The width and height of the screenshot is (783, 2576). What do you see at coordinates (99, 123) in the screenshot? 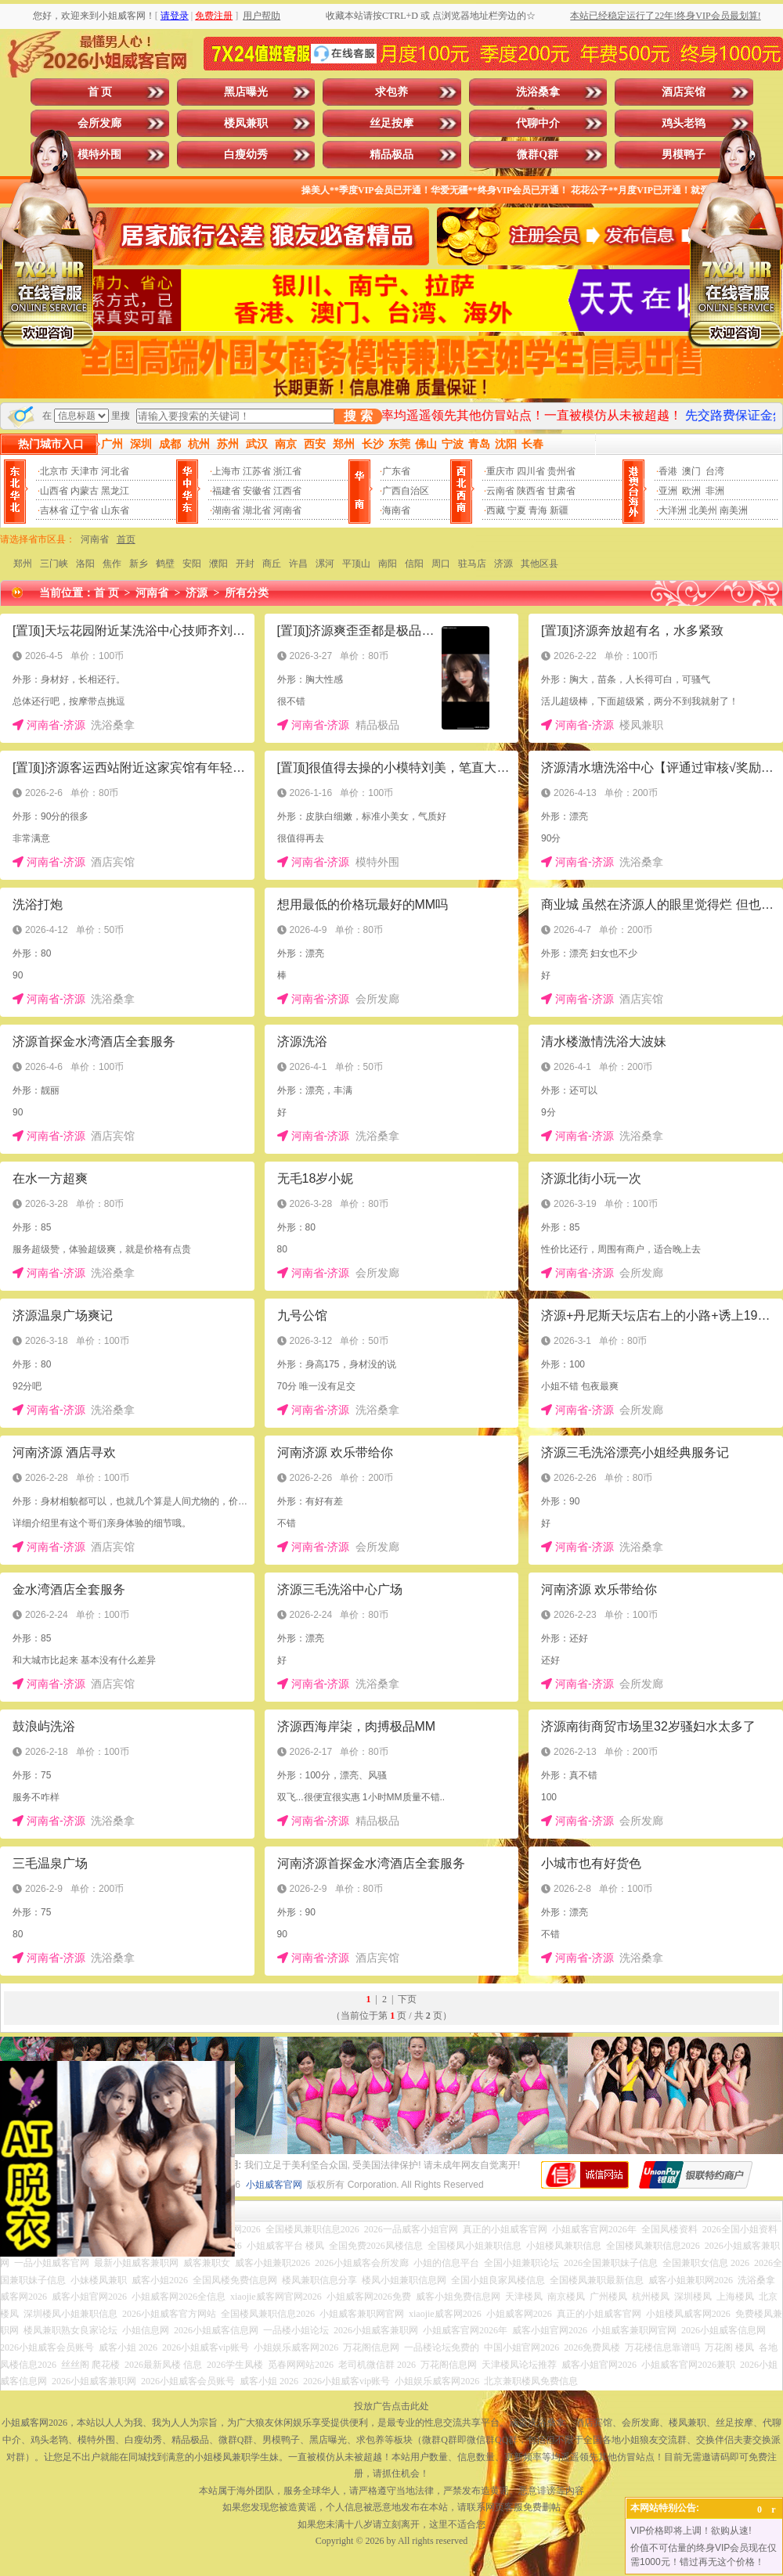
I see `会所发廊` at bounding box center [99, 123].